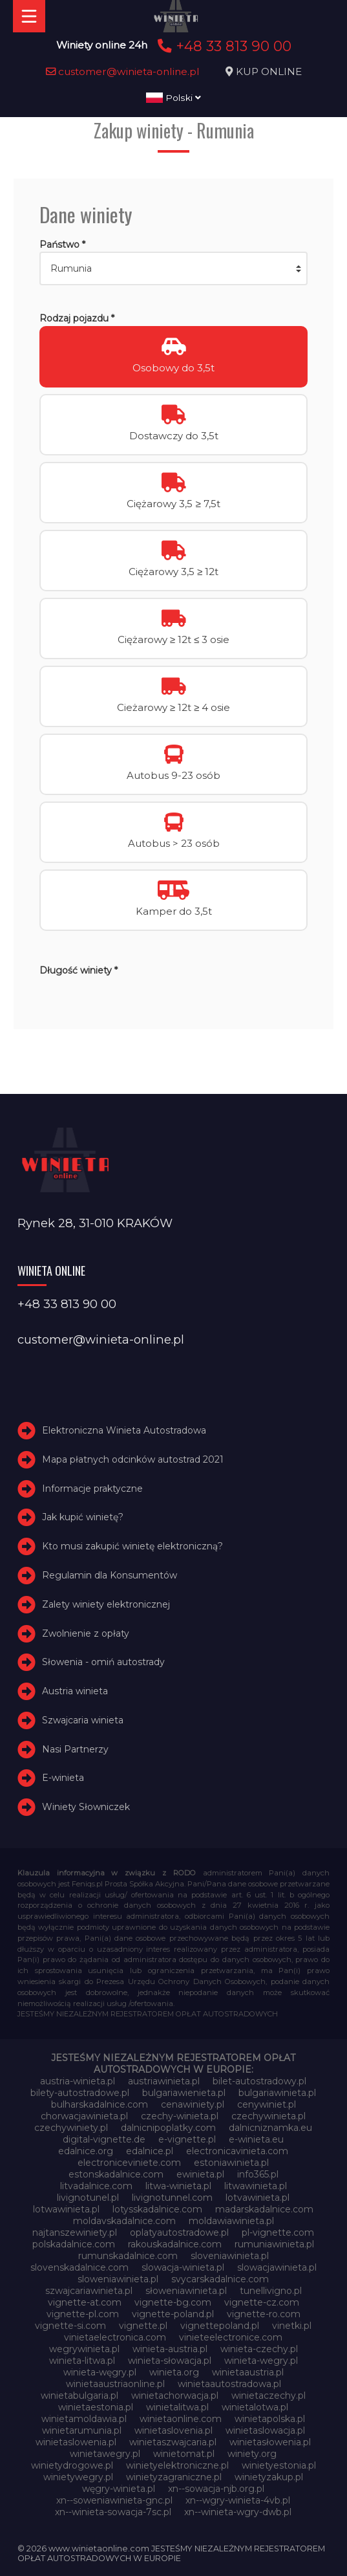  What do you see at coordinates (291, 2325) in the screenshot?
I see `vinetki.pl` at bounding box center [291, 2325].